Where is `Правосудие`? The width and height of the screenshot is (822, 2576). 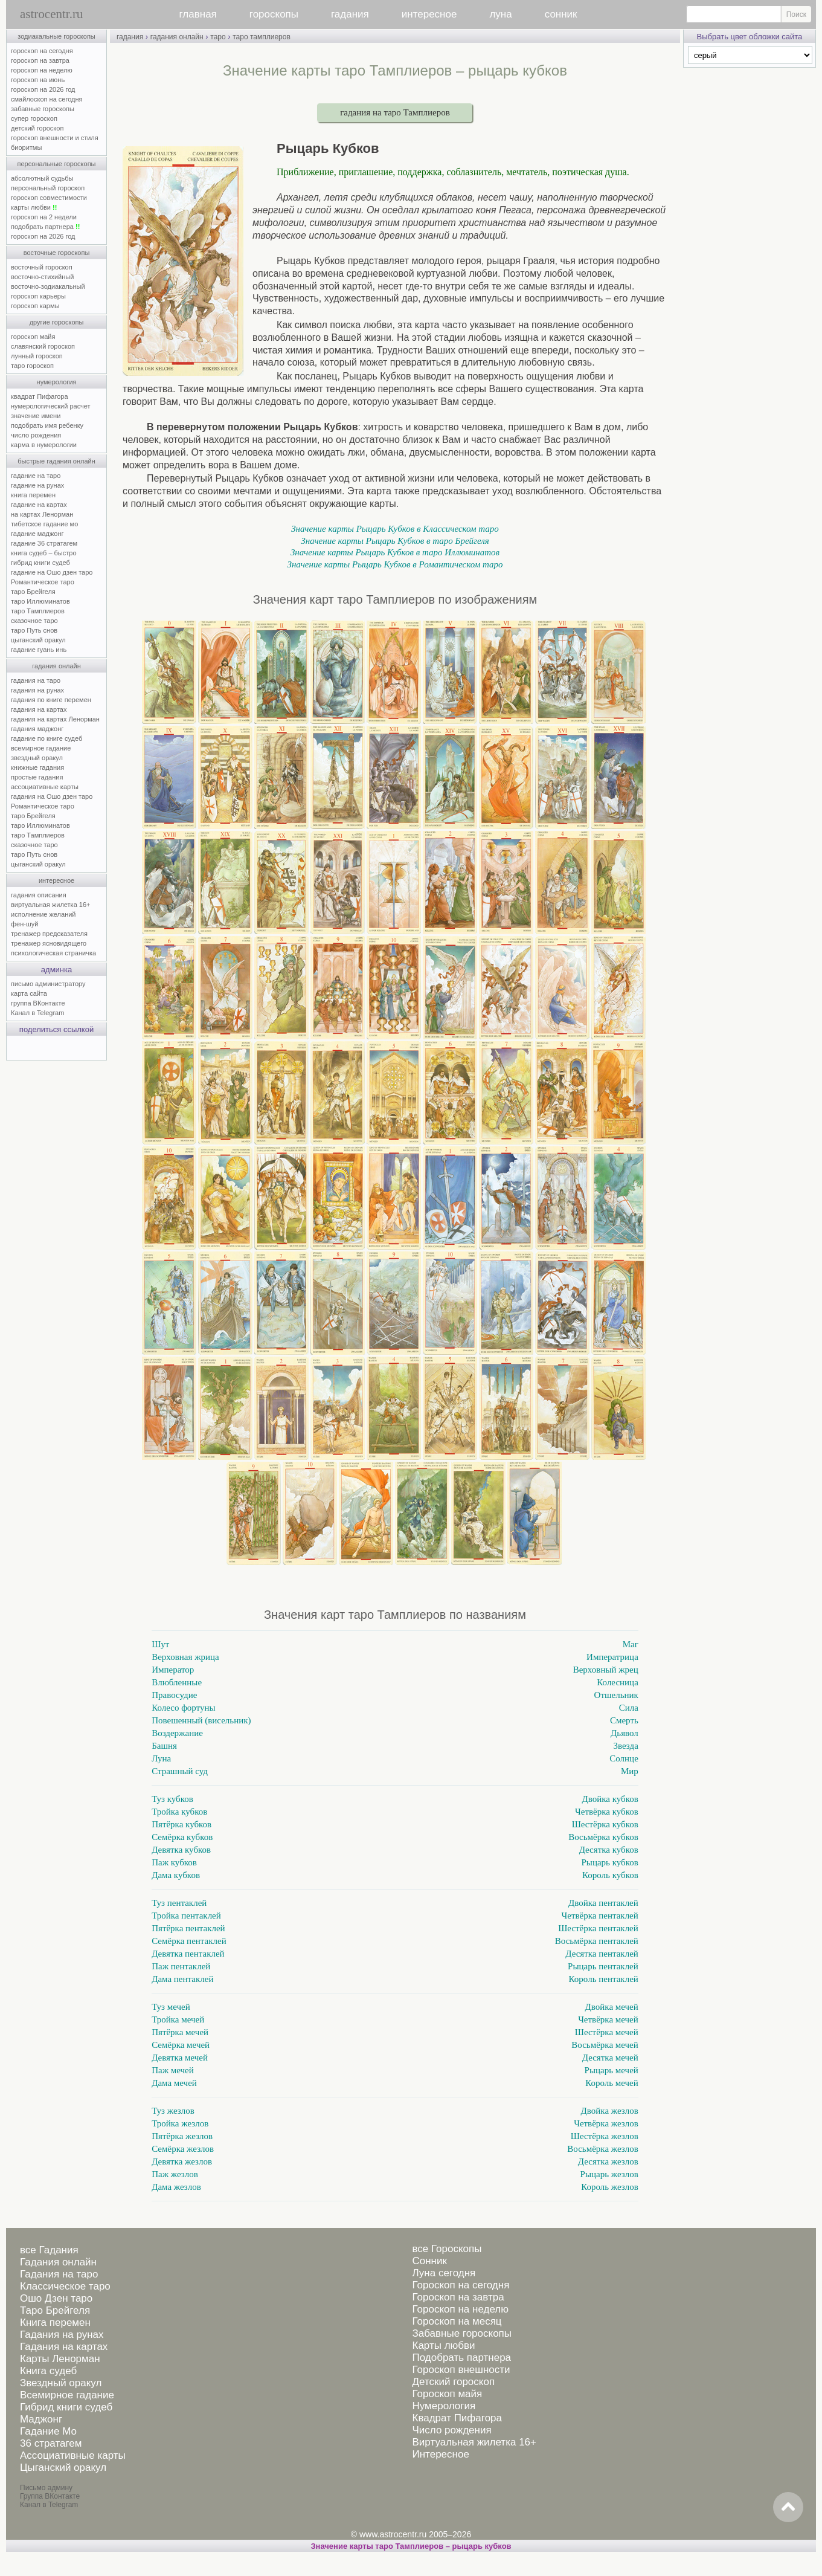
Правосудие is located at coordinates (174, 1695).